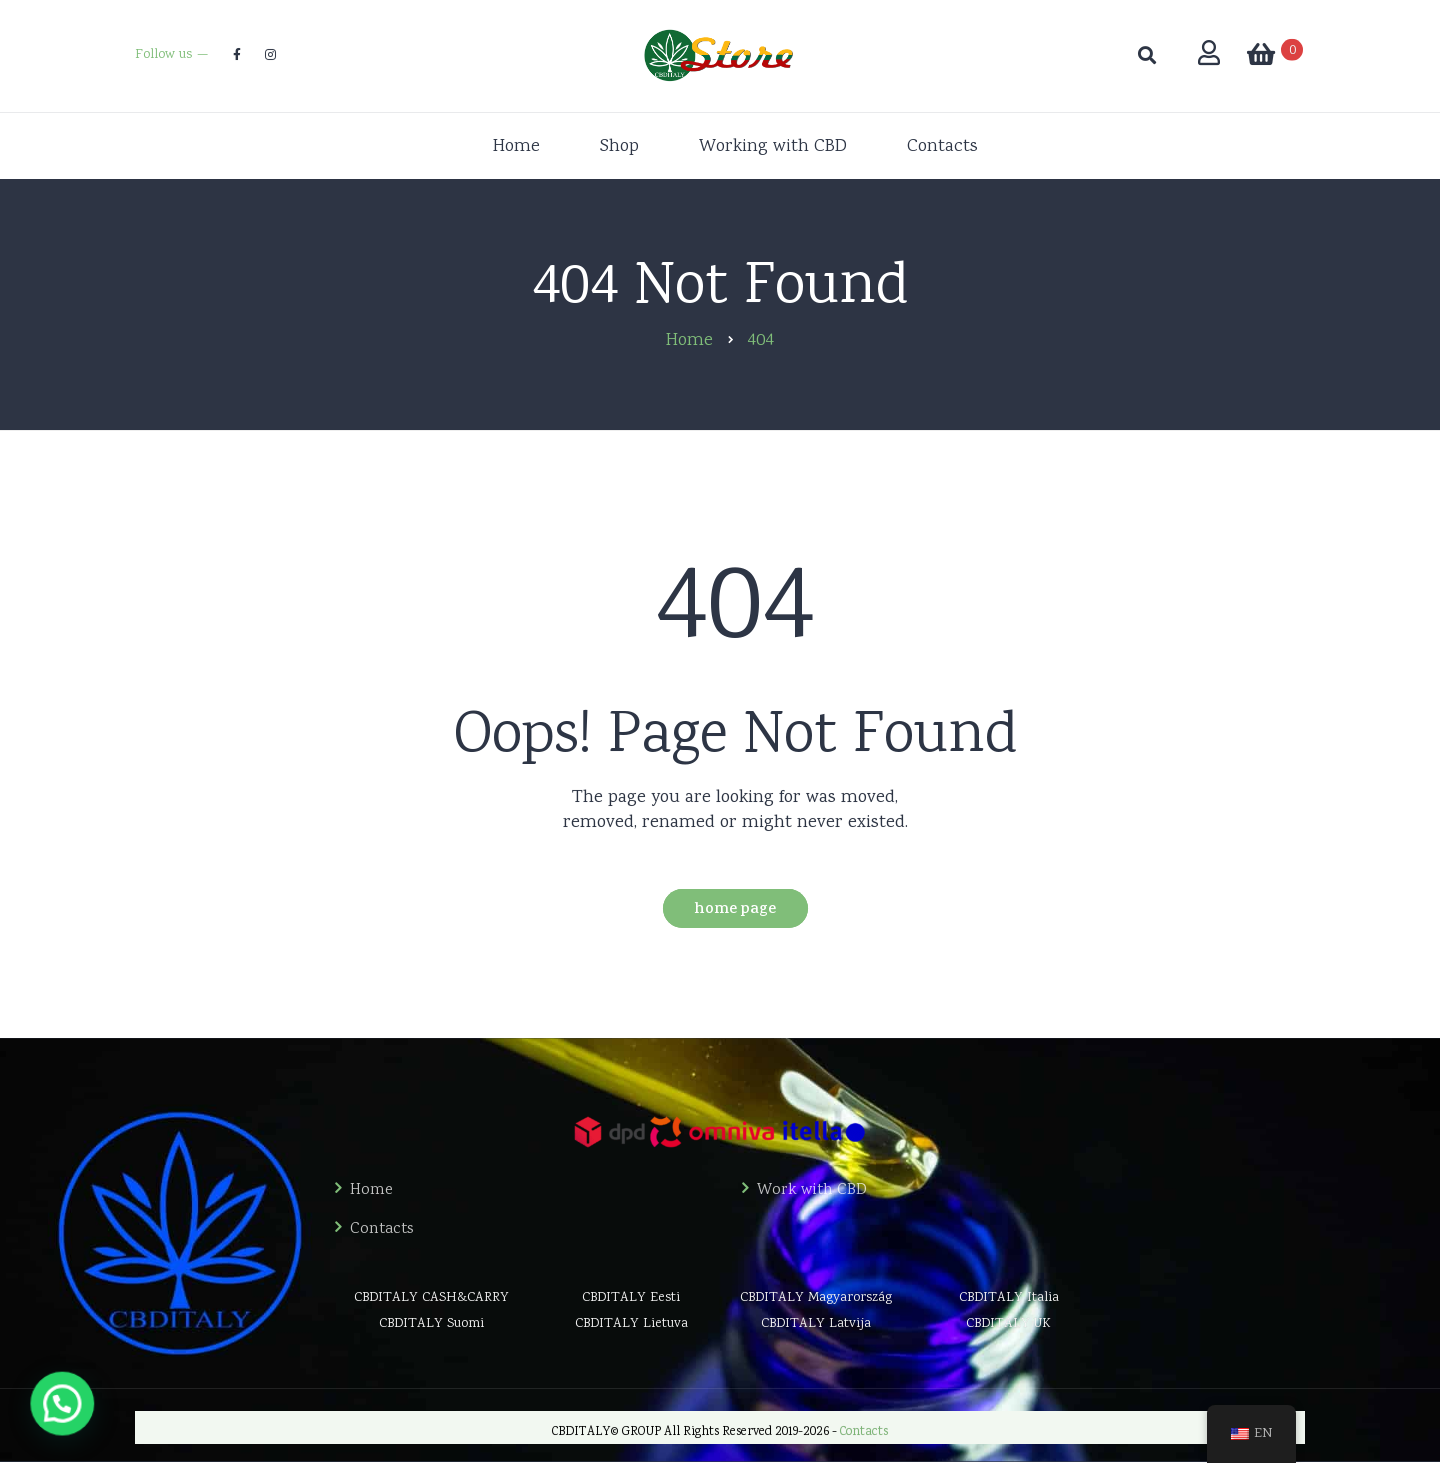 Image resolution: width=1440 pixels, height=1463 pixels. I want to click on CBDITALY Magyarország, so click(816, 1298).